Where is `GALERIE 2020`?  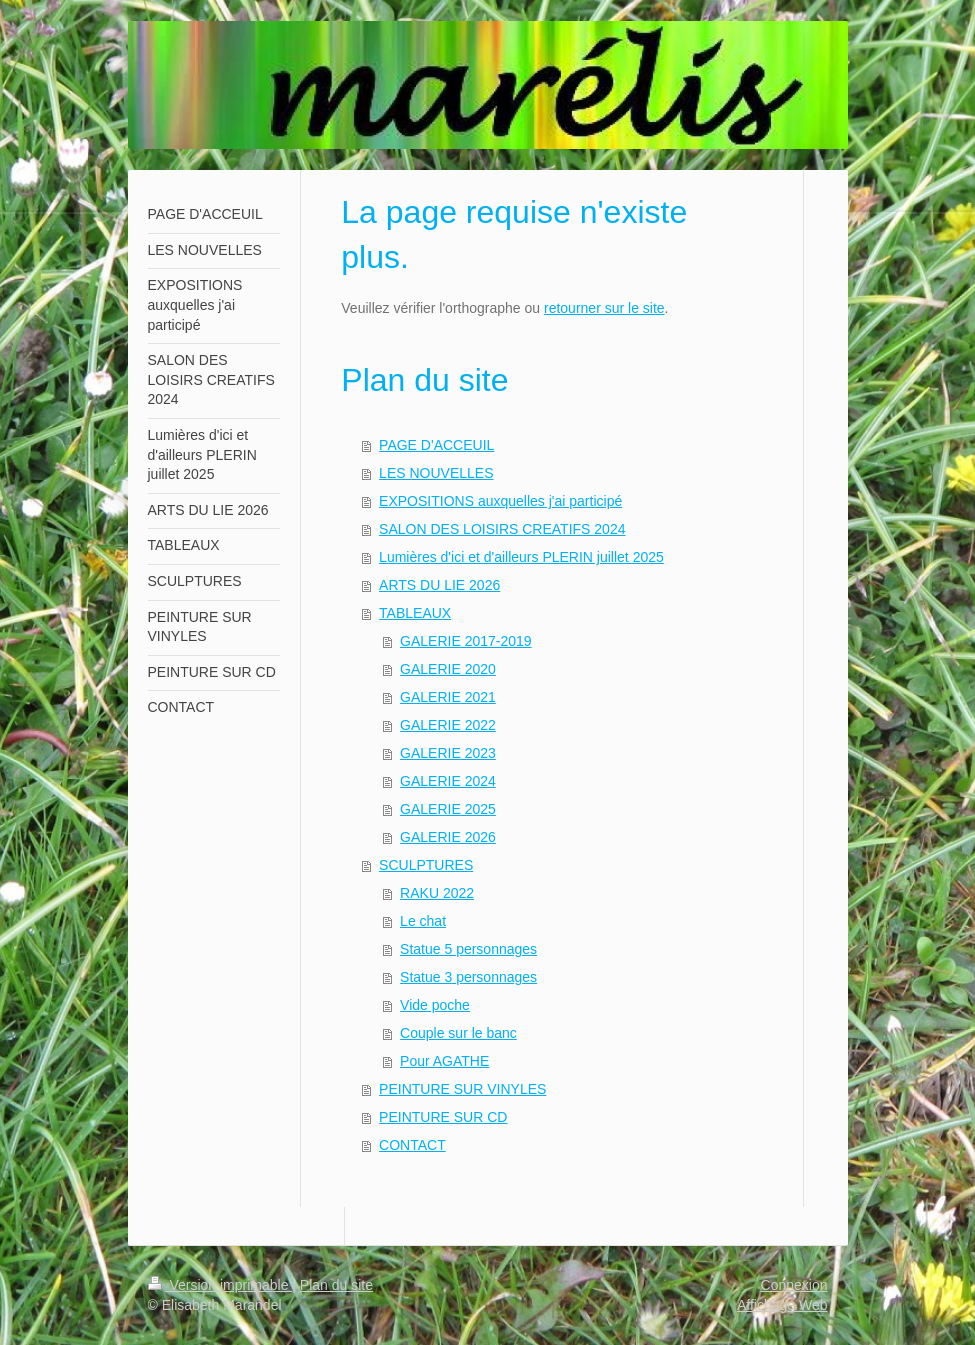
GALERIE 2020 is located at coordinates (448, 669).